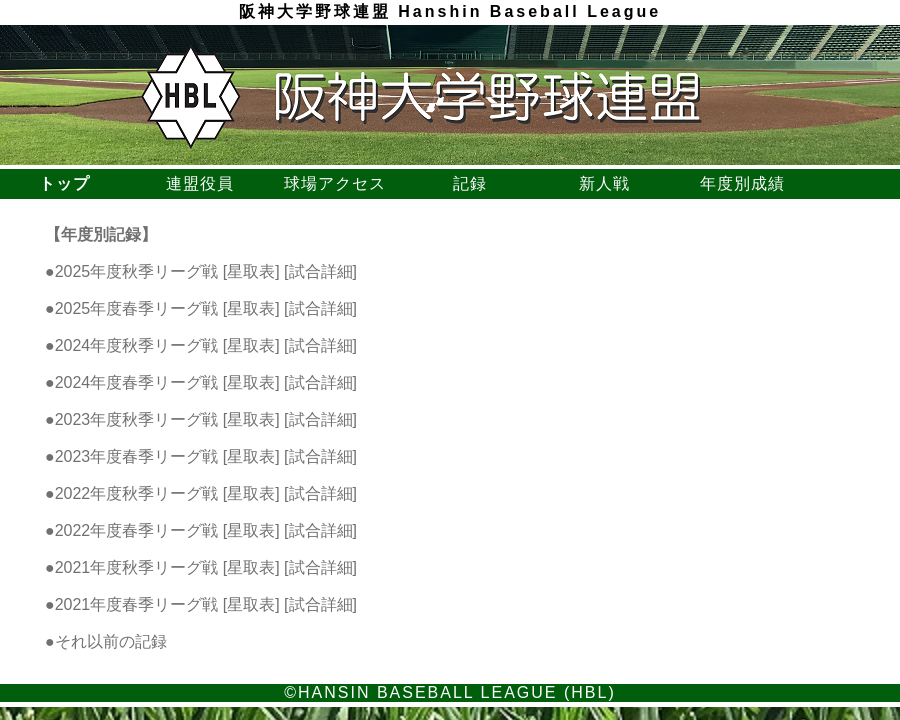  What do you see at coordinates (111, 641) in the screenshot?
I see `それ以前の記録` at bounding box center [111, 641].